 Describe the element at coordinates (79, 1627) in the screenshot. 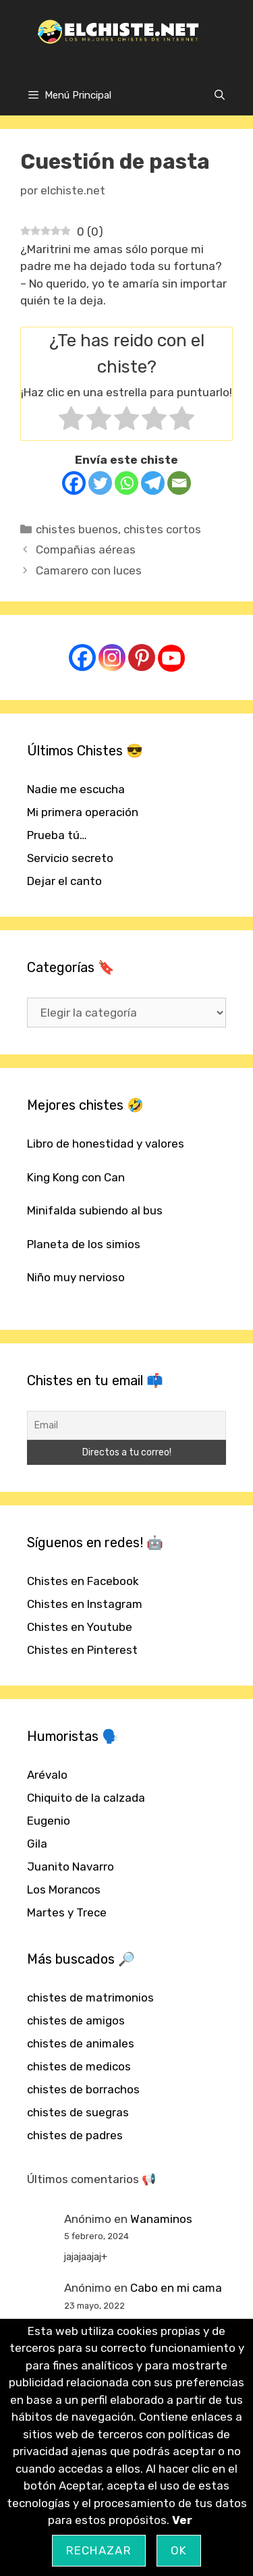

I see `Chistes en Youtube` at that location.